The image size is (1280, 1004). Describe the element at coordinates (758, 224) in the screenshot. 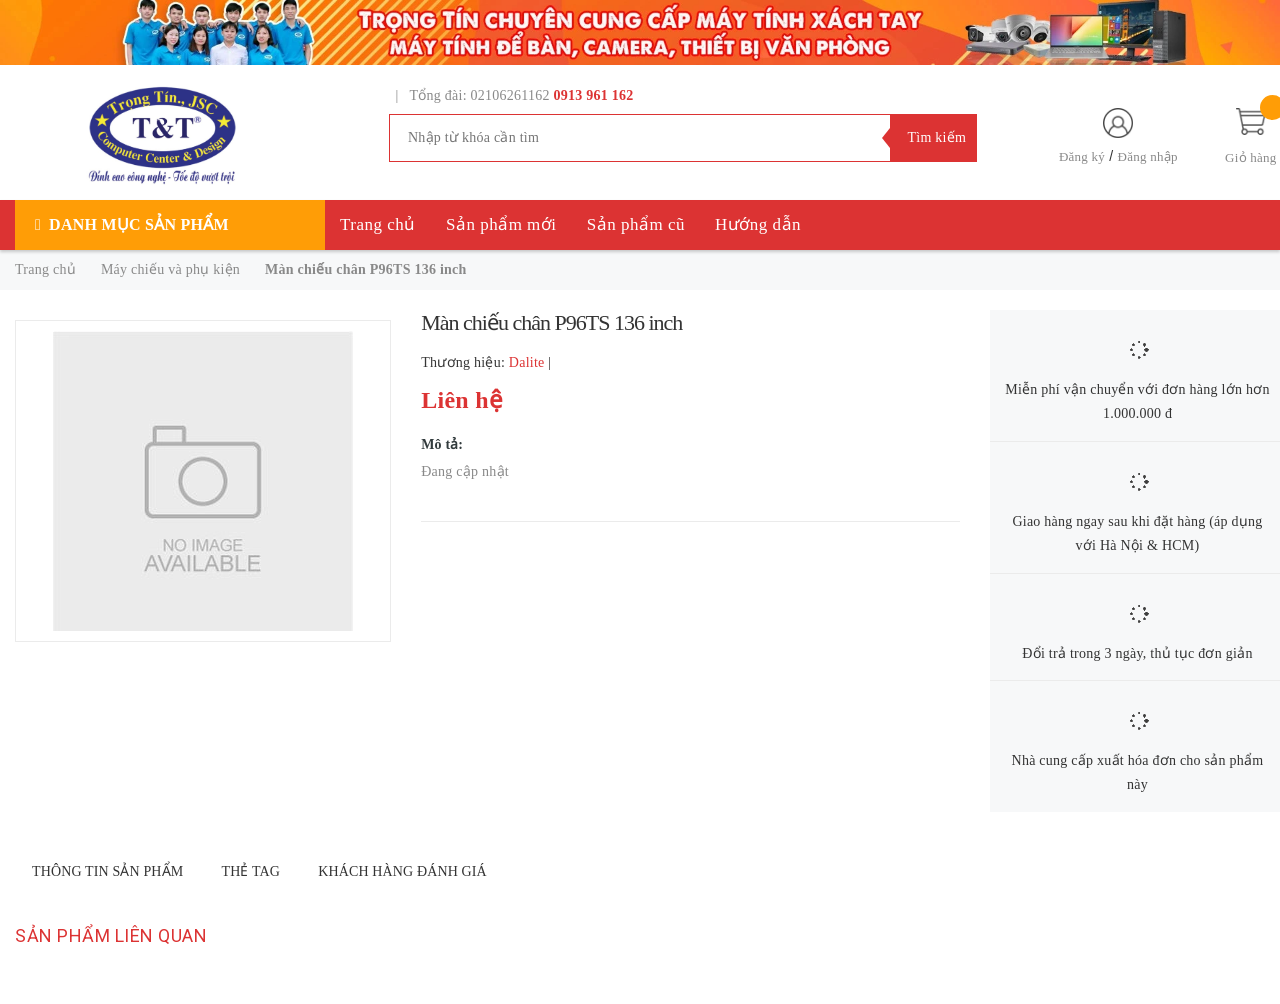

I see `Hướng dẫn` at that location.